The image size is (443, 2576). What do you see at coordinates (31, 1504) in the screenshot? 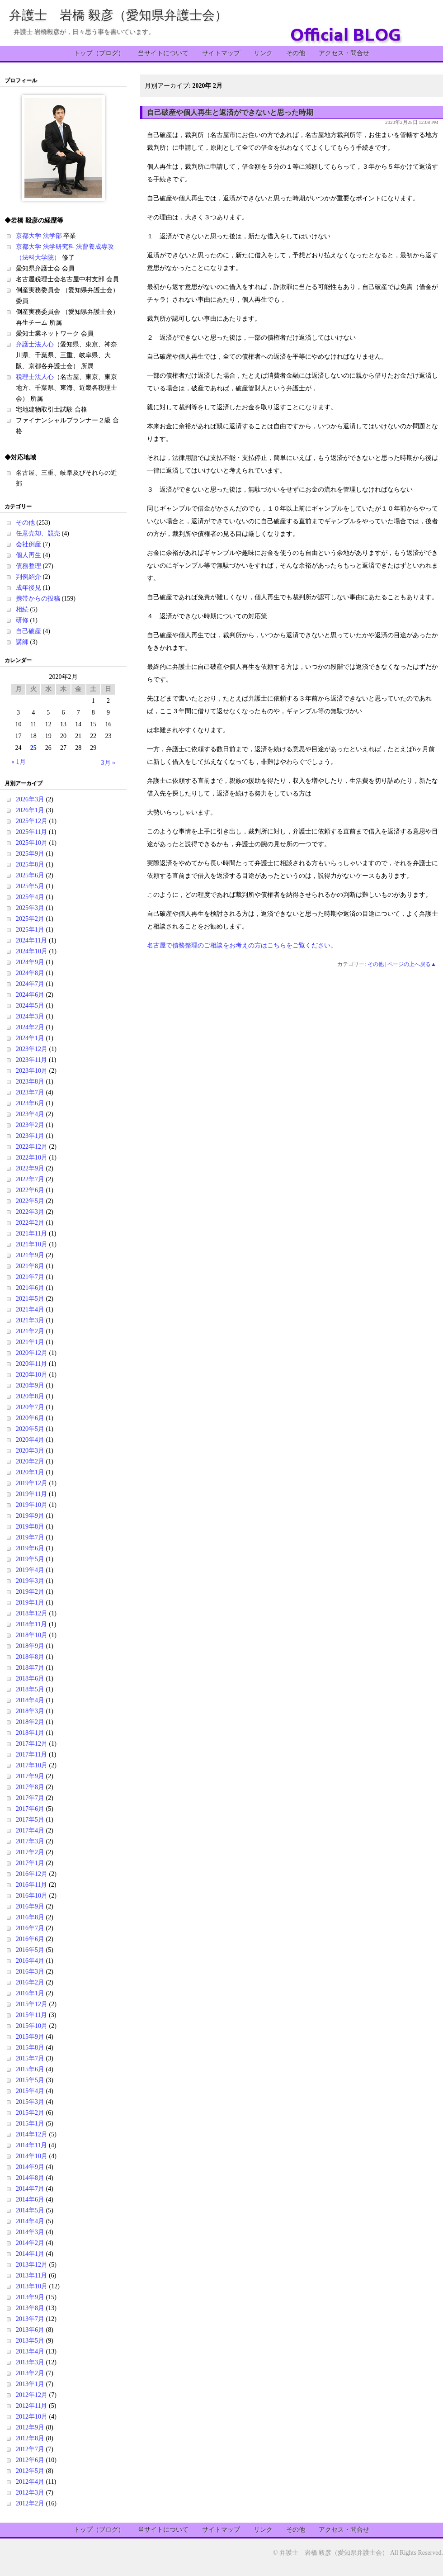
I see `2019年10月` at bounding box center [31, 1504].